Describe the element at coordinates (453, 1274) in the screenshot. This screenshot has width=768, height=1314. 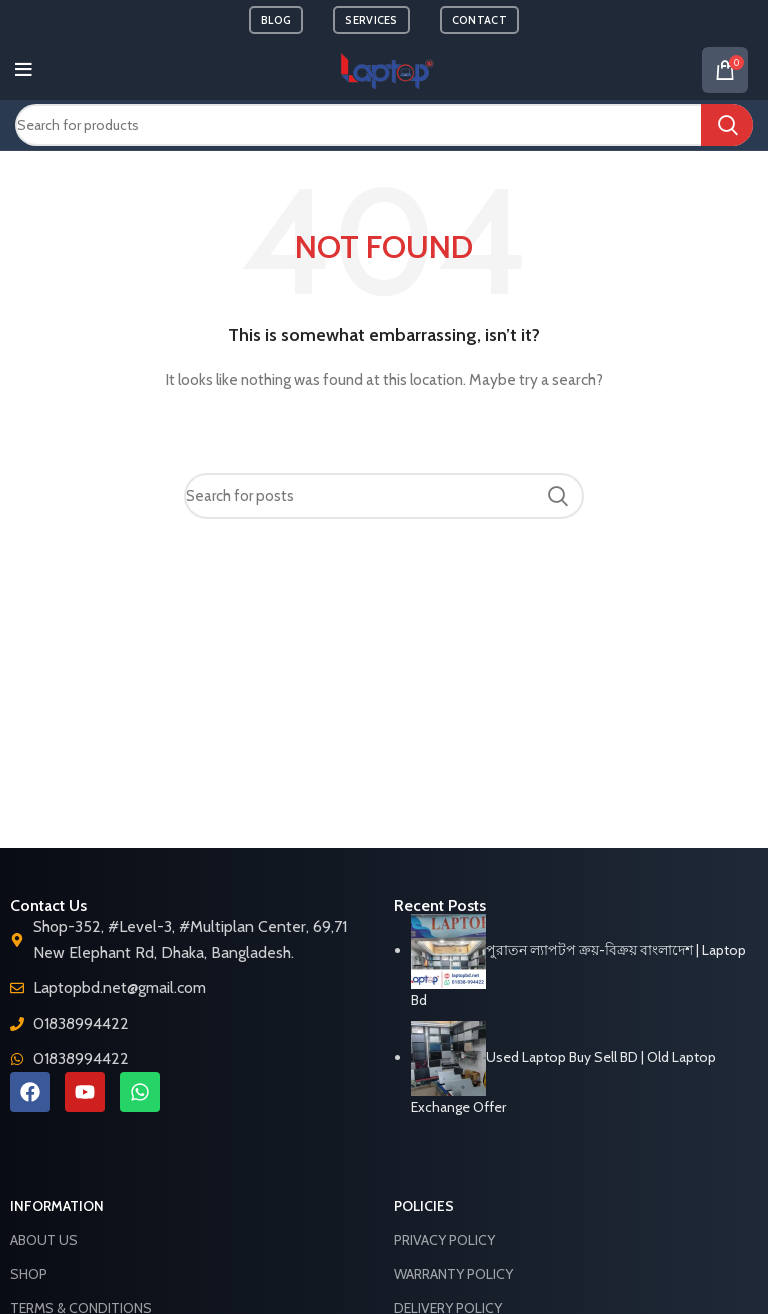
I see `Warranty Policy` at that location.